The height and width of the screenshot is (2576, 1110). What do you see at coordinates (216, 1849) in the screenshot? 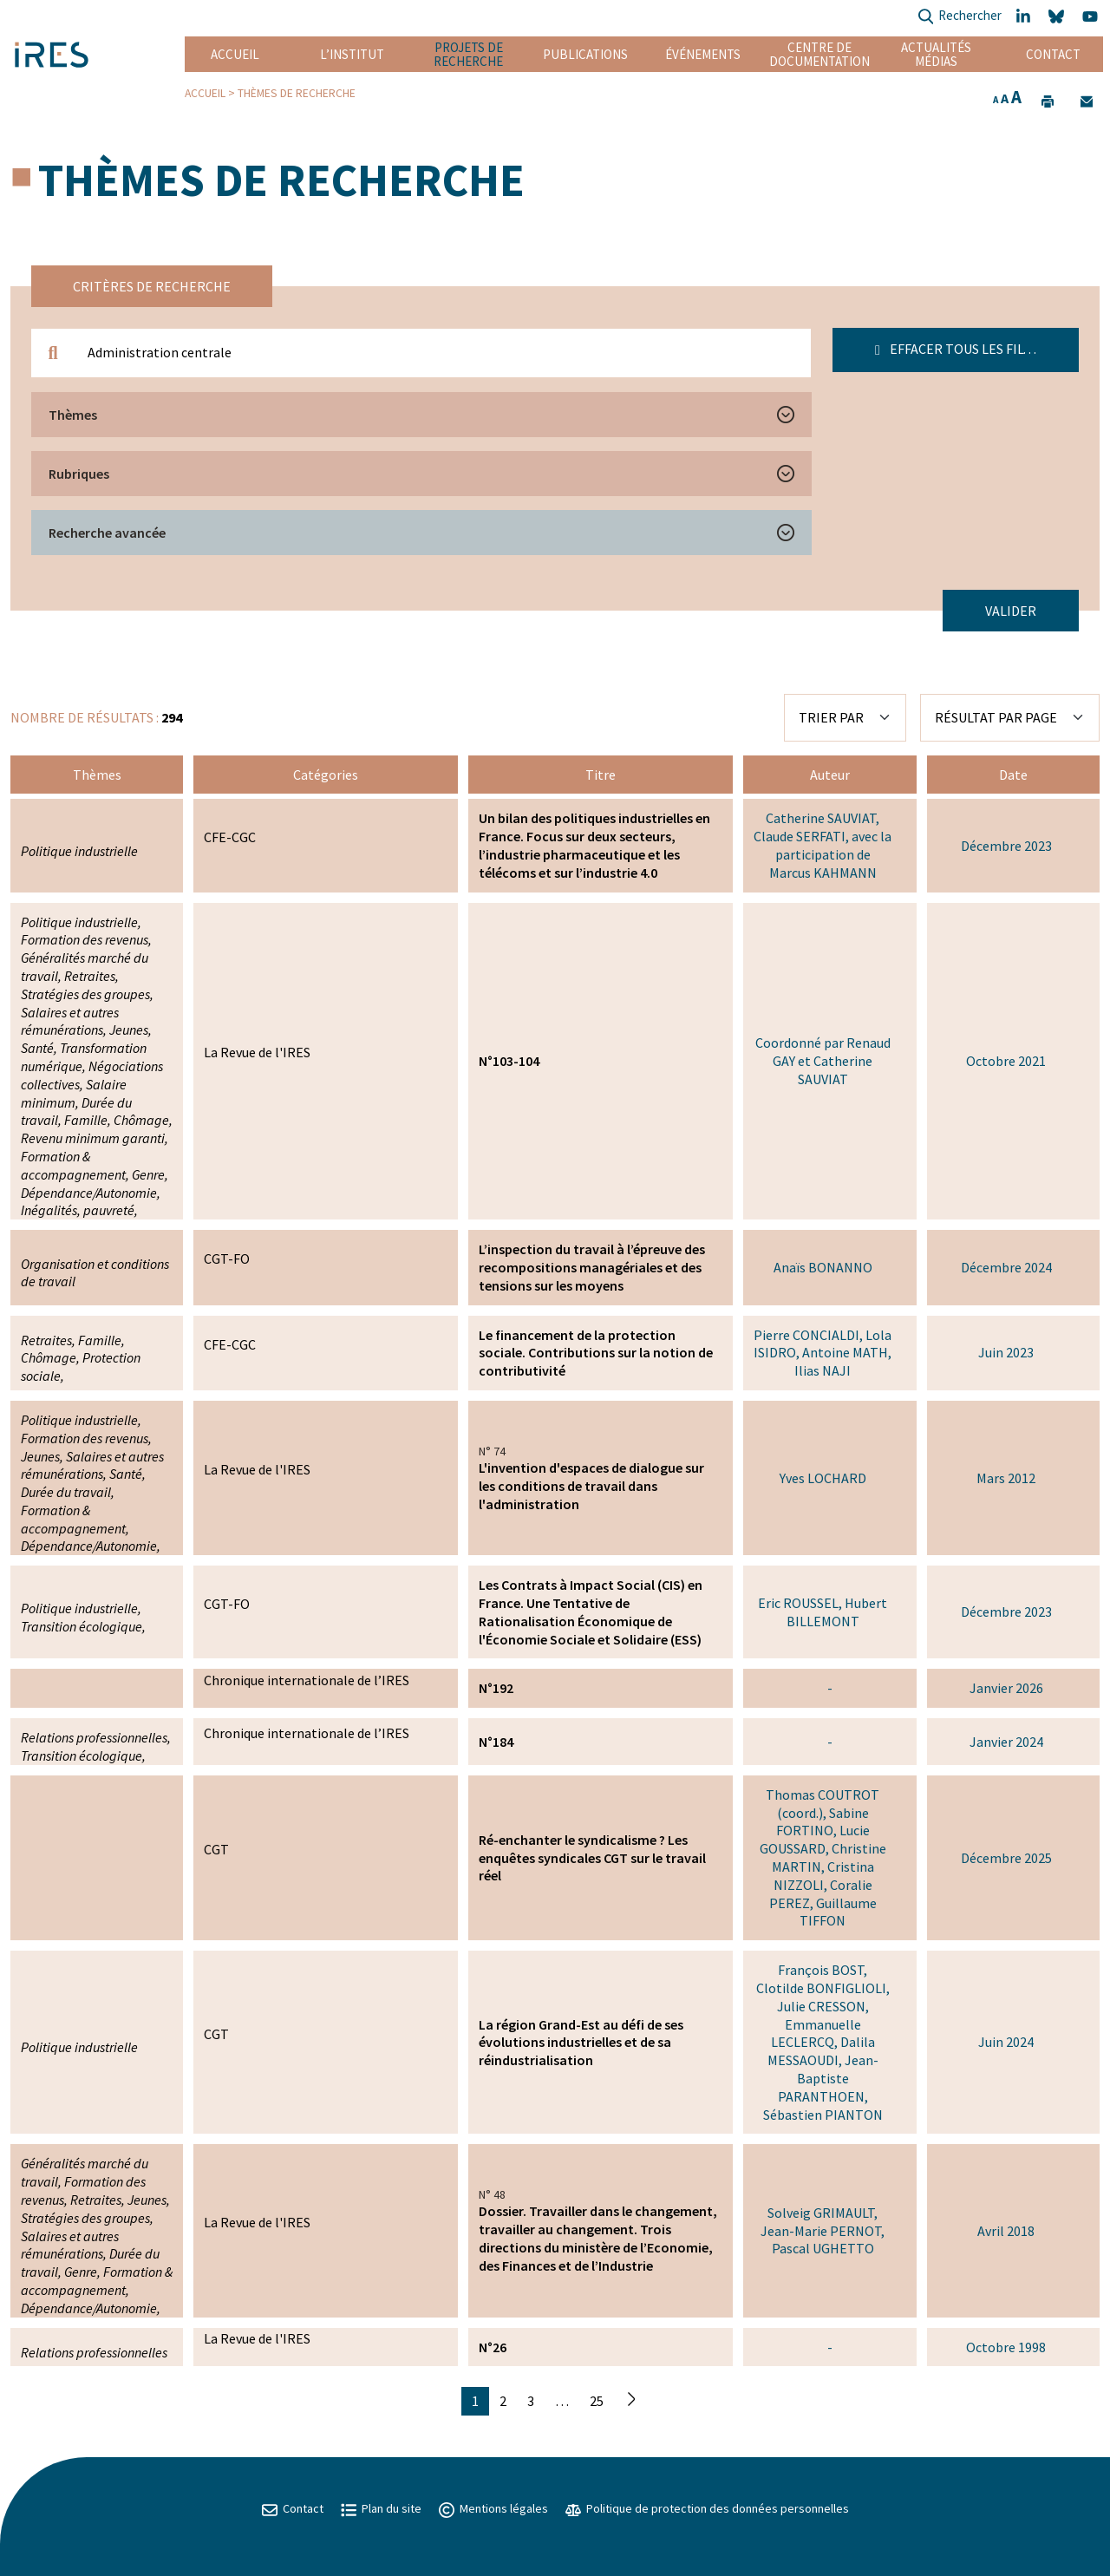
I see `CGT` at bounding box center [216, 1849].